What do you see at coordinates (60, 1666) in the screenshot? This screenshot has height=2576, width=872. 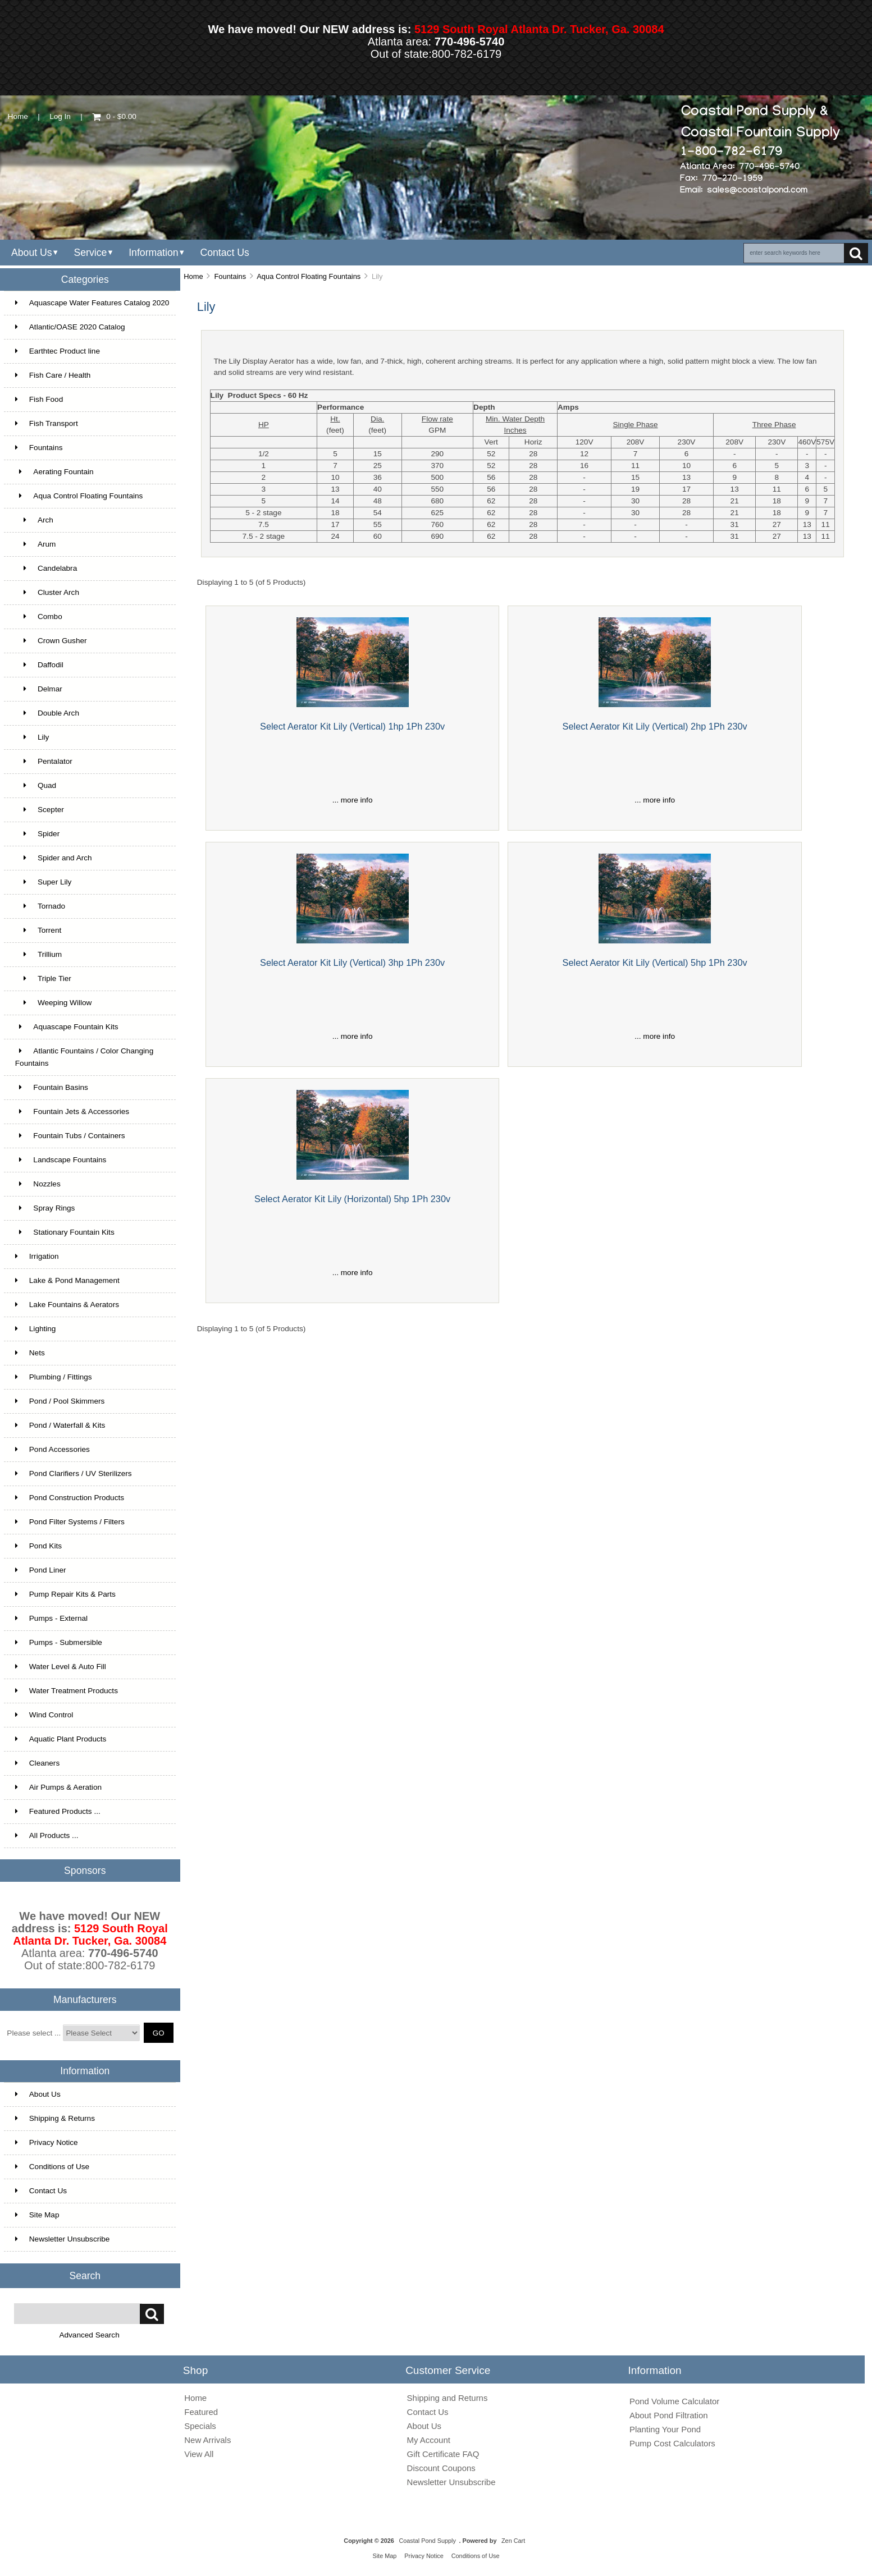 I see `Water Level & Auto Fill` at bounding box center [60, 1666].